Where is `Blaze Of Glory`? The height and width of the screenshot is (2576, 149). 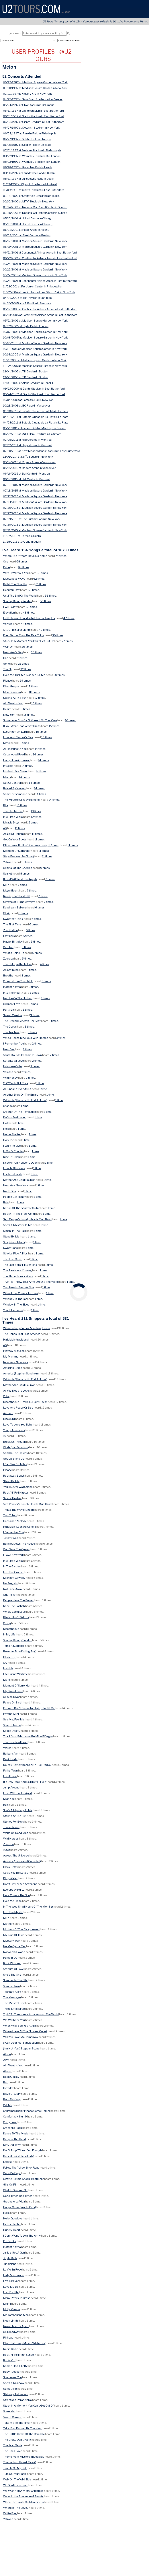 Blaze Of Glory is located at coordinates (12, 2093).